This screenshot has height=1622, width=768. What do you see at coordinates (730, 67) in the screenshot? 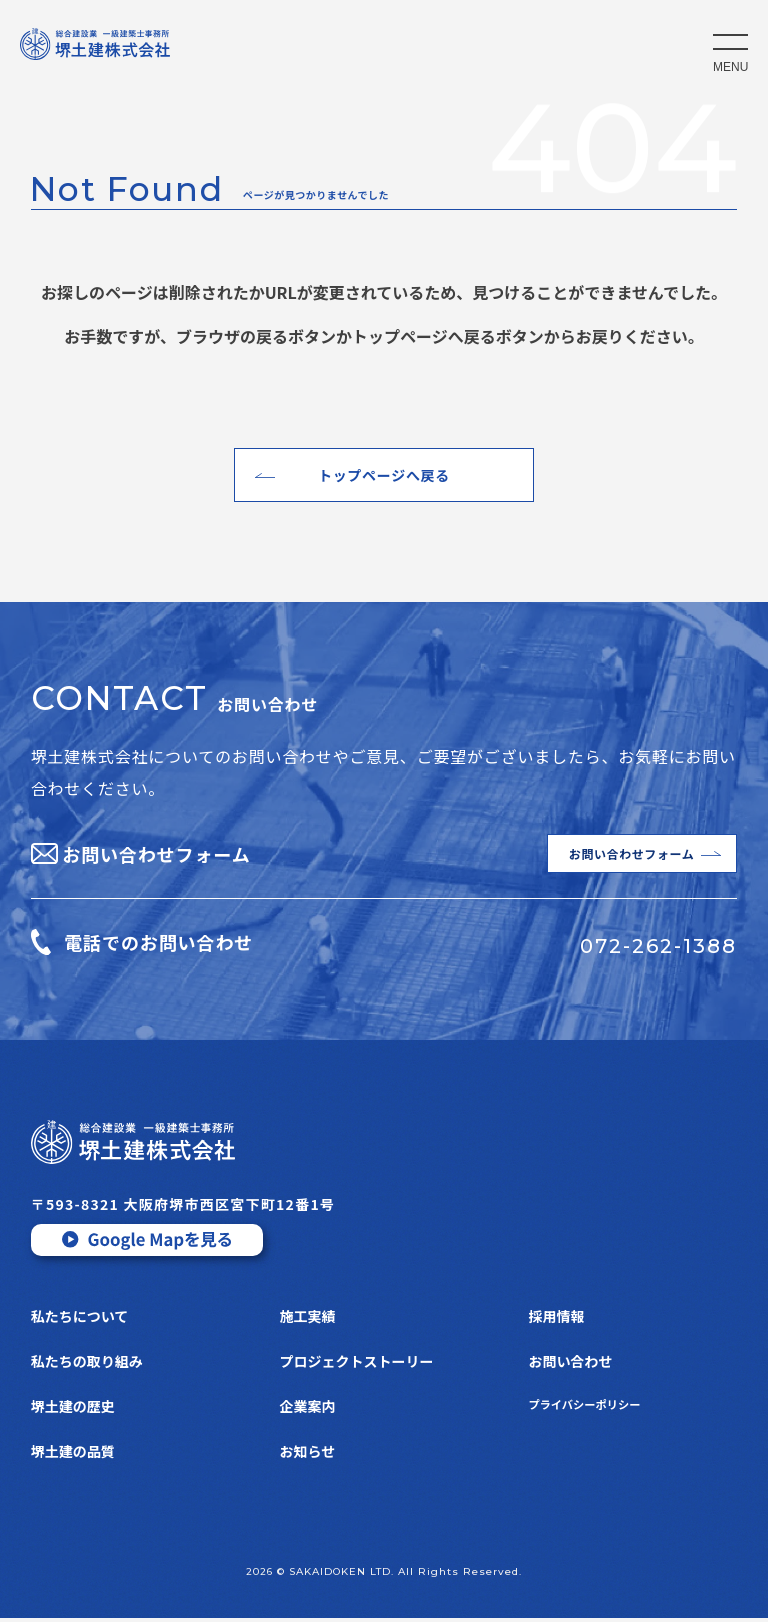
I see `MENU` at bounding box center [730, 67].